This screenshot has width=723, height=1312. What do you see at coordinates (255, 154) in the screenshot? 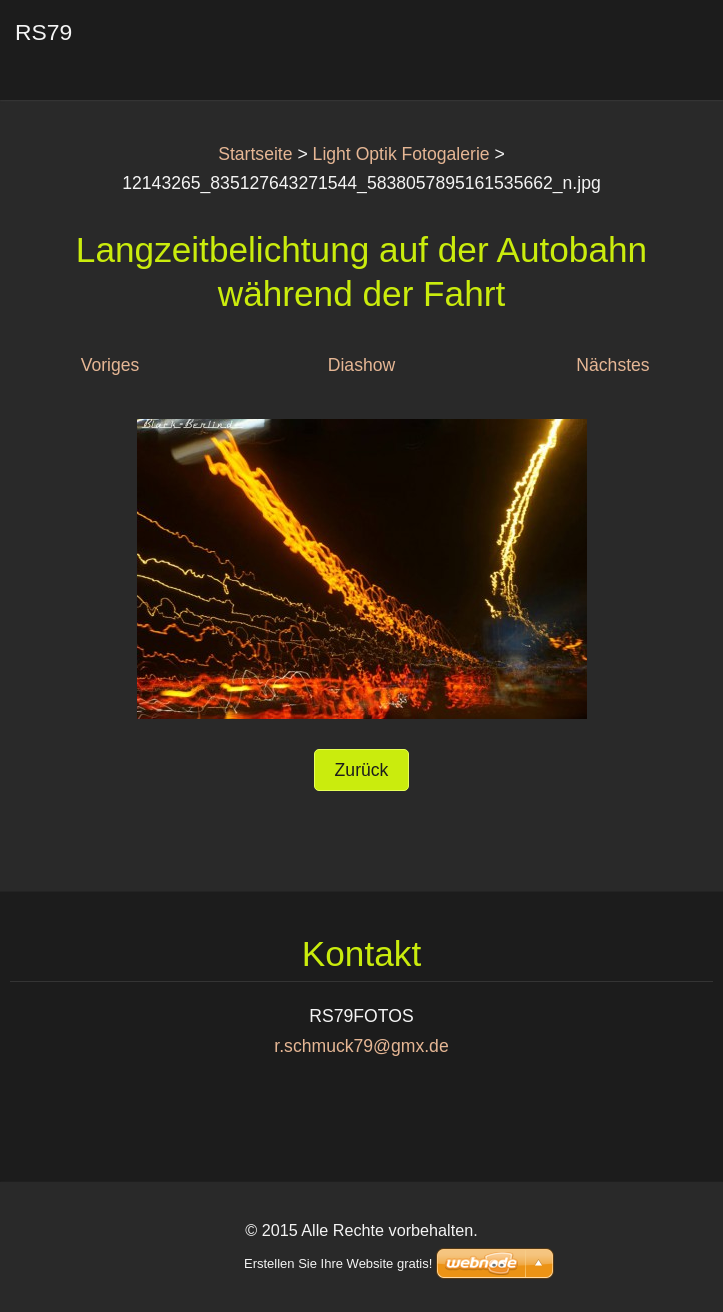
I see `Startseite` at bounding box center [255, 154].